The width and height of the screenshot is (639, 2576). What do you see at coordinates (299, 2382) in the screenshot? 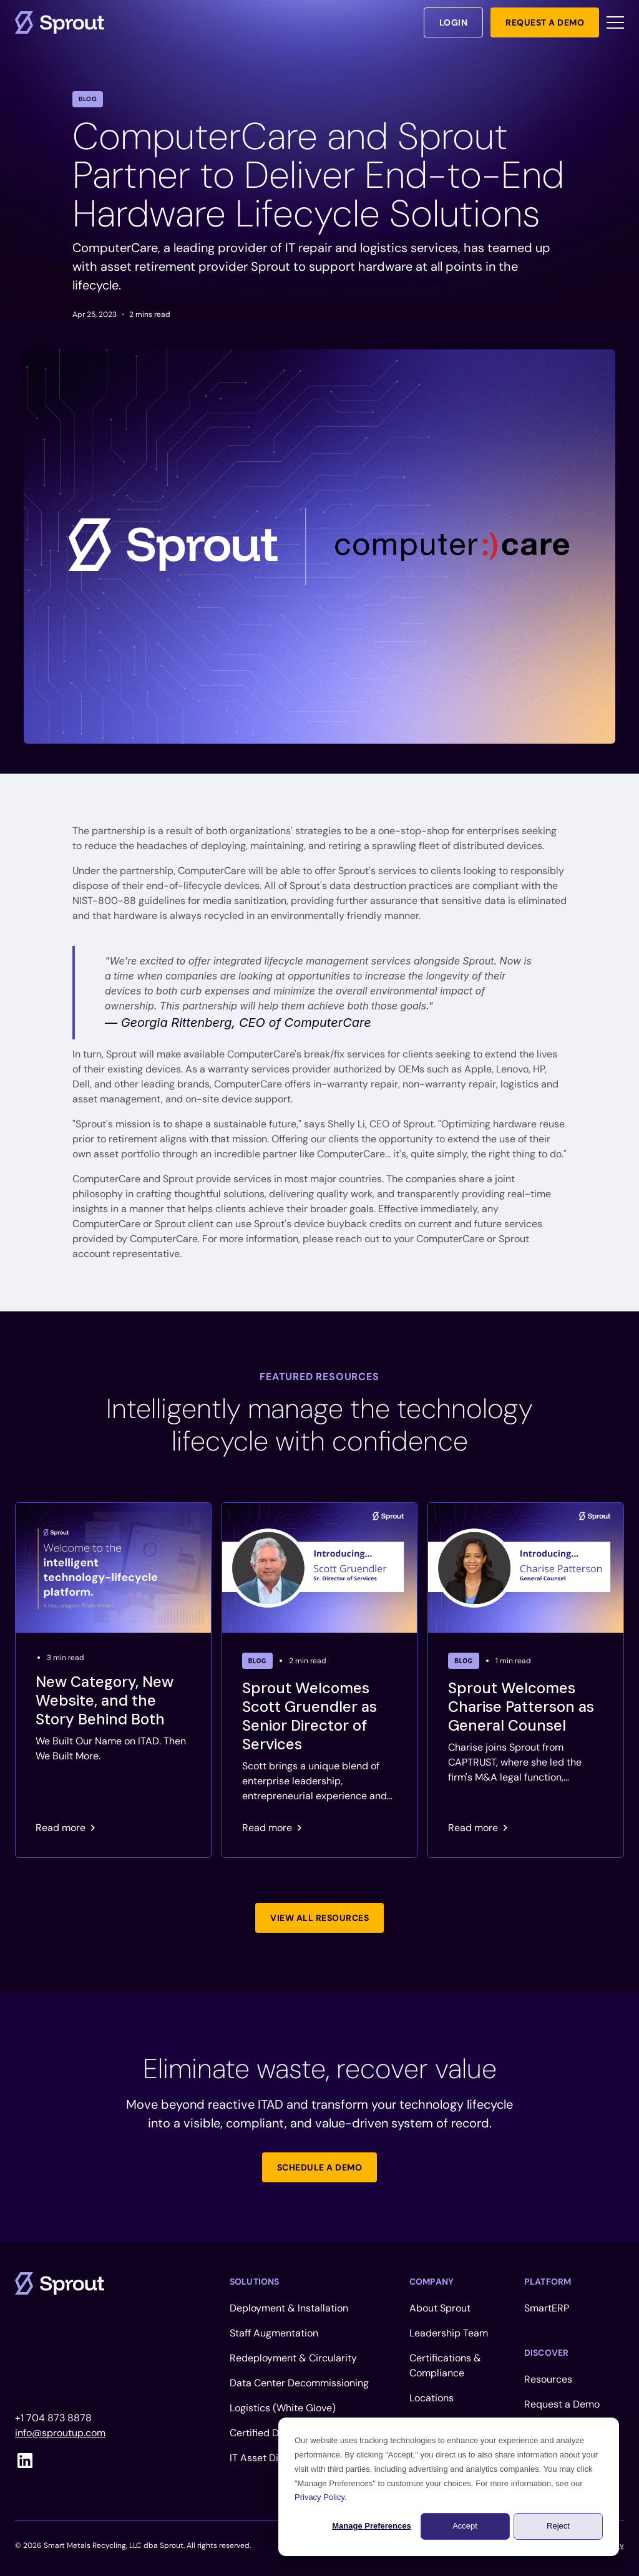
I see `Data Center Decommissioning` at bounding box center [299, 2382].